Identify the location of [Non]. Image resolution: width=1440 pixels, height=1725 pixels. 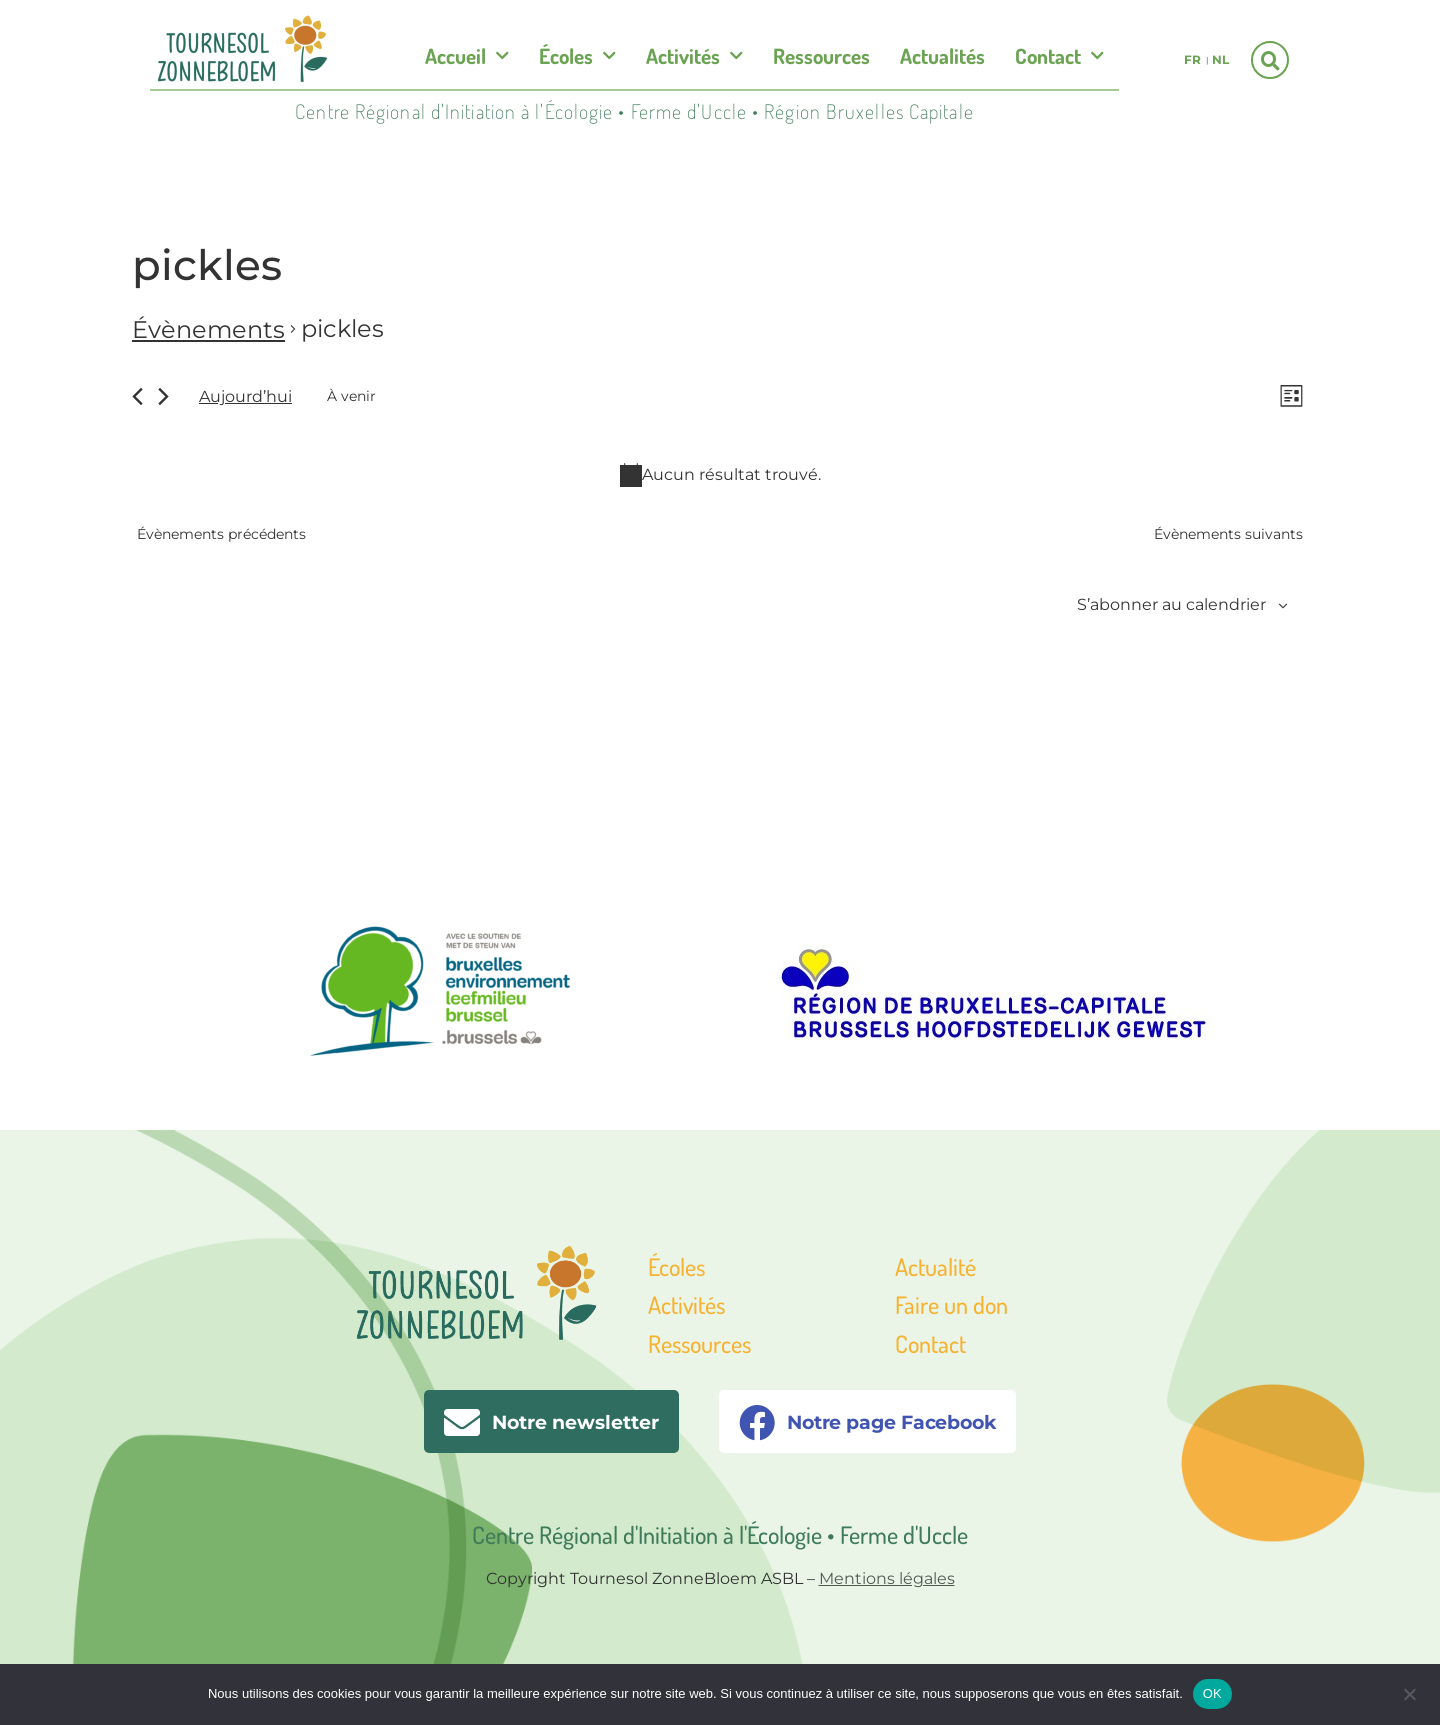
(1409, 1692).